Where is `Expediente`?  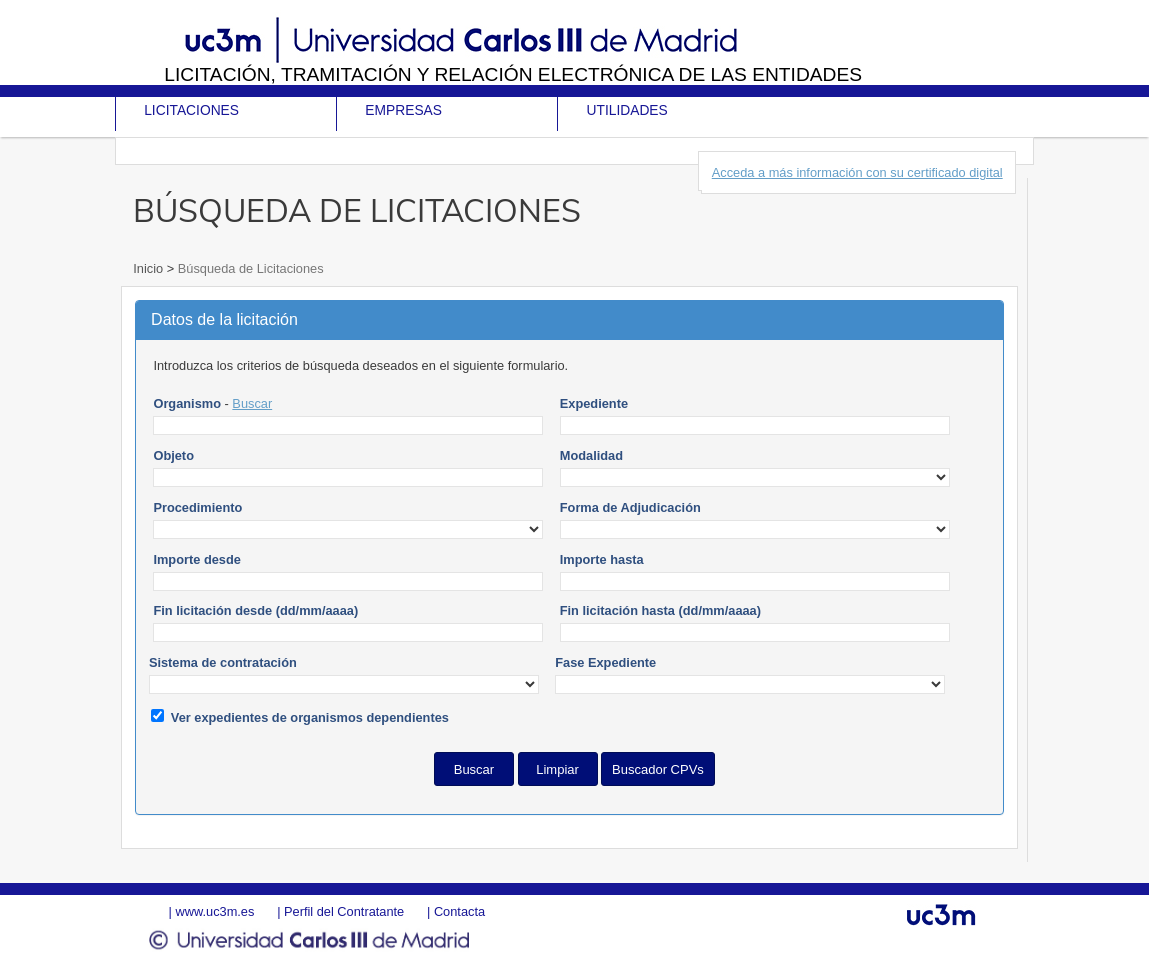
Expediente is located at coordinates (594, 403).